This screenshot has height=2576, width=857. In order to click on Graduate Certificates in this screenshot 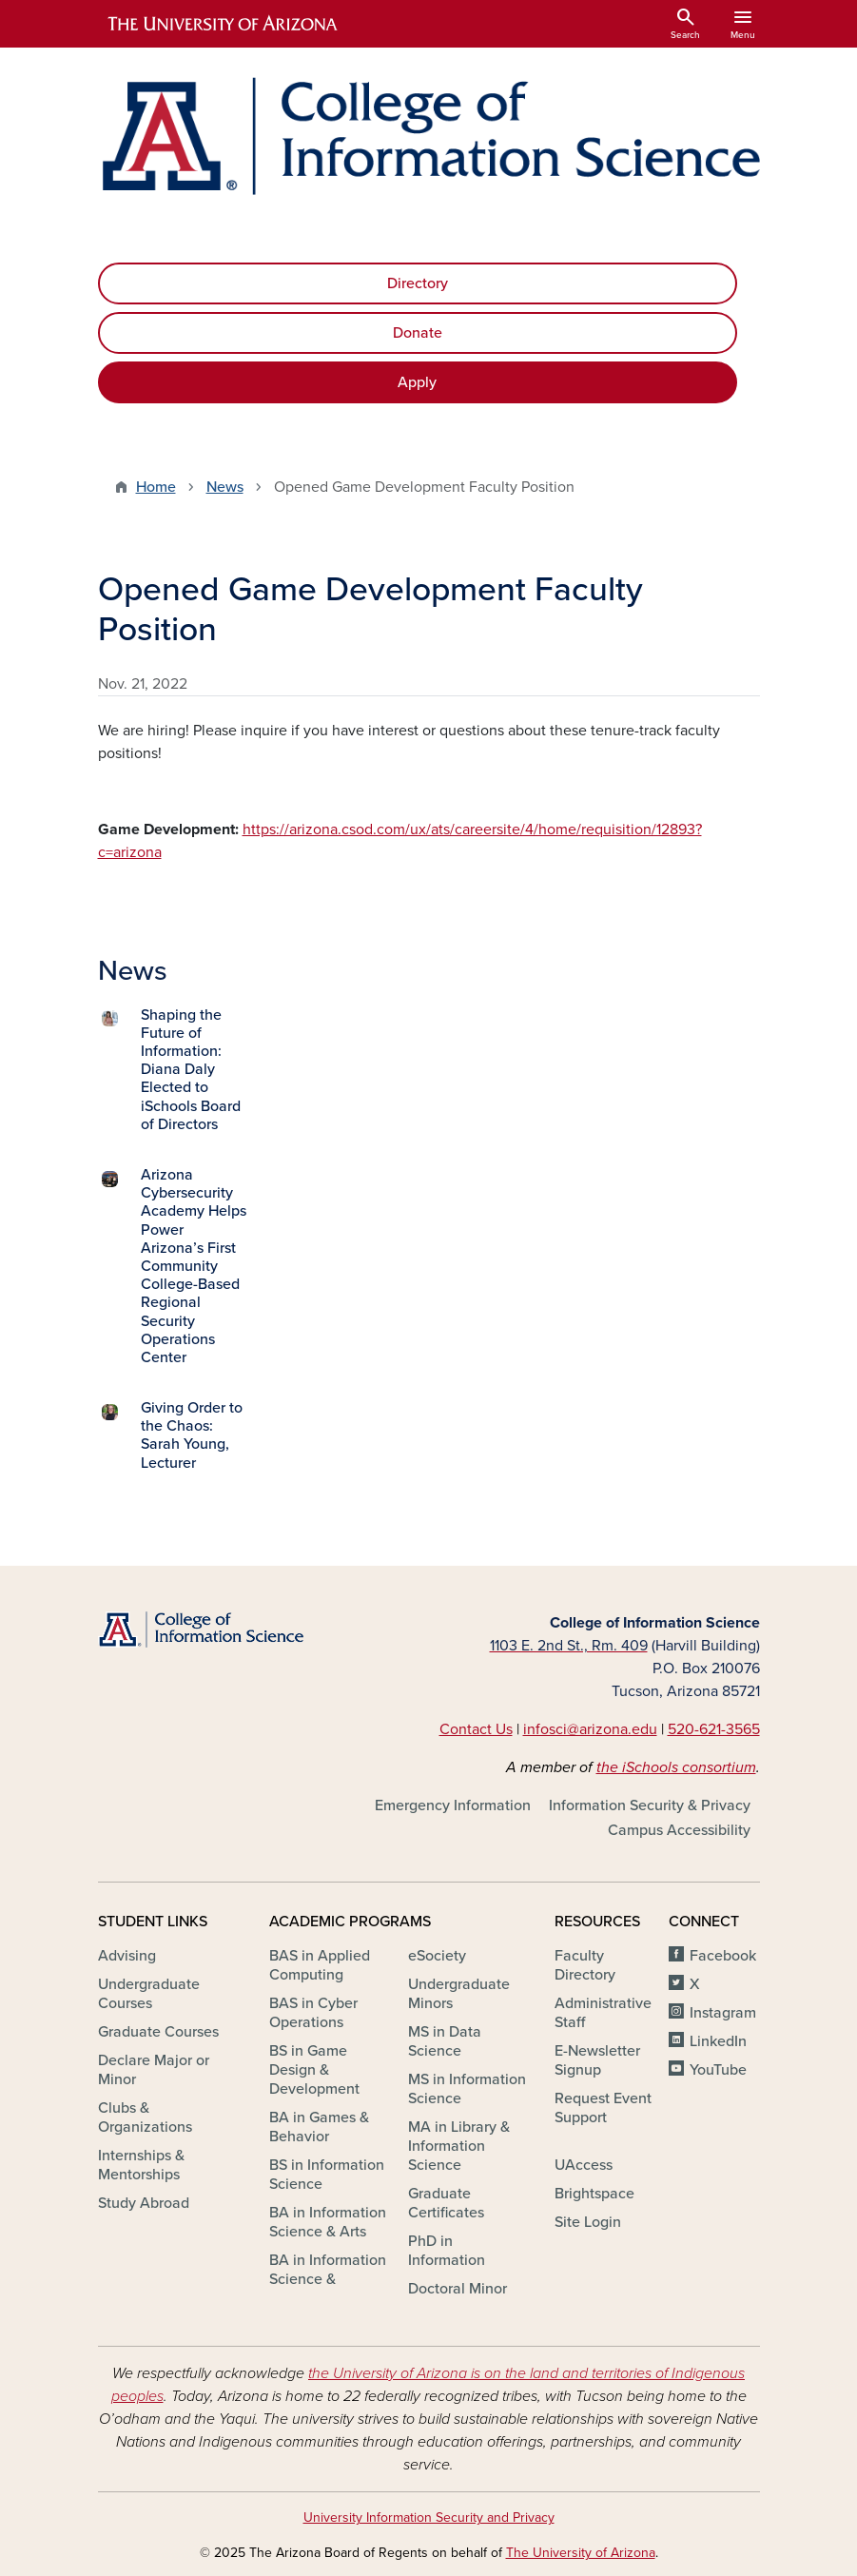, I will do `click(446, 2203)`.